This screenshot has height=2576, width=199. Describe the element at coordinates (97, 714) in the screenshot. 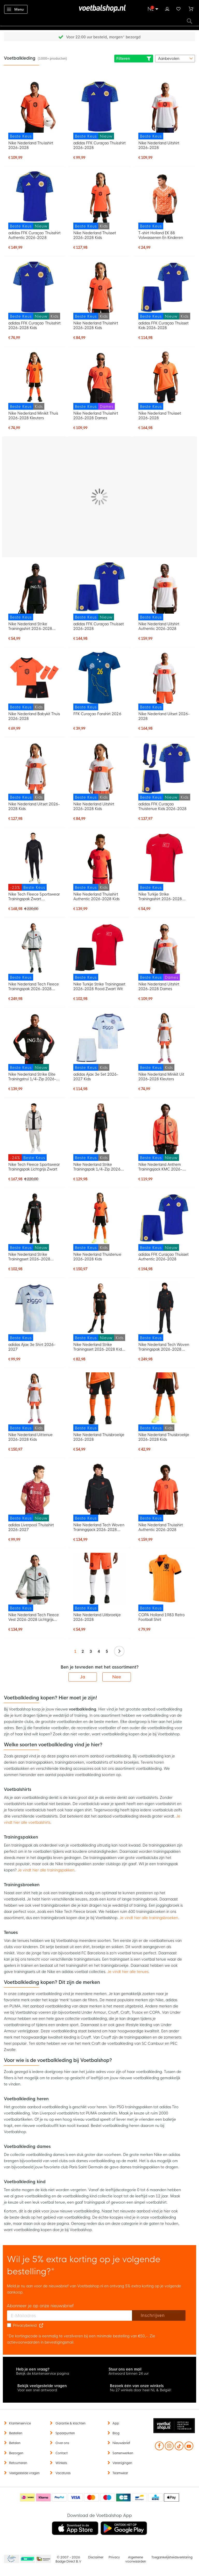

I see `FFK Curaçao Fanshirt 2026` at that location.